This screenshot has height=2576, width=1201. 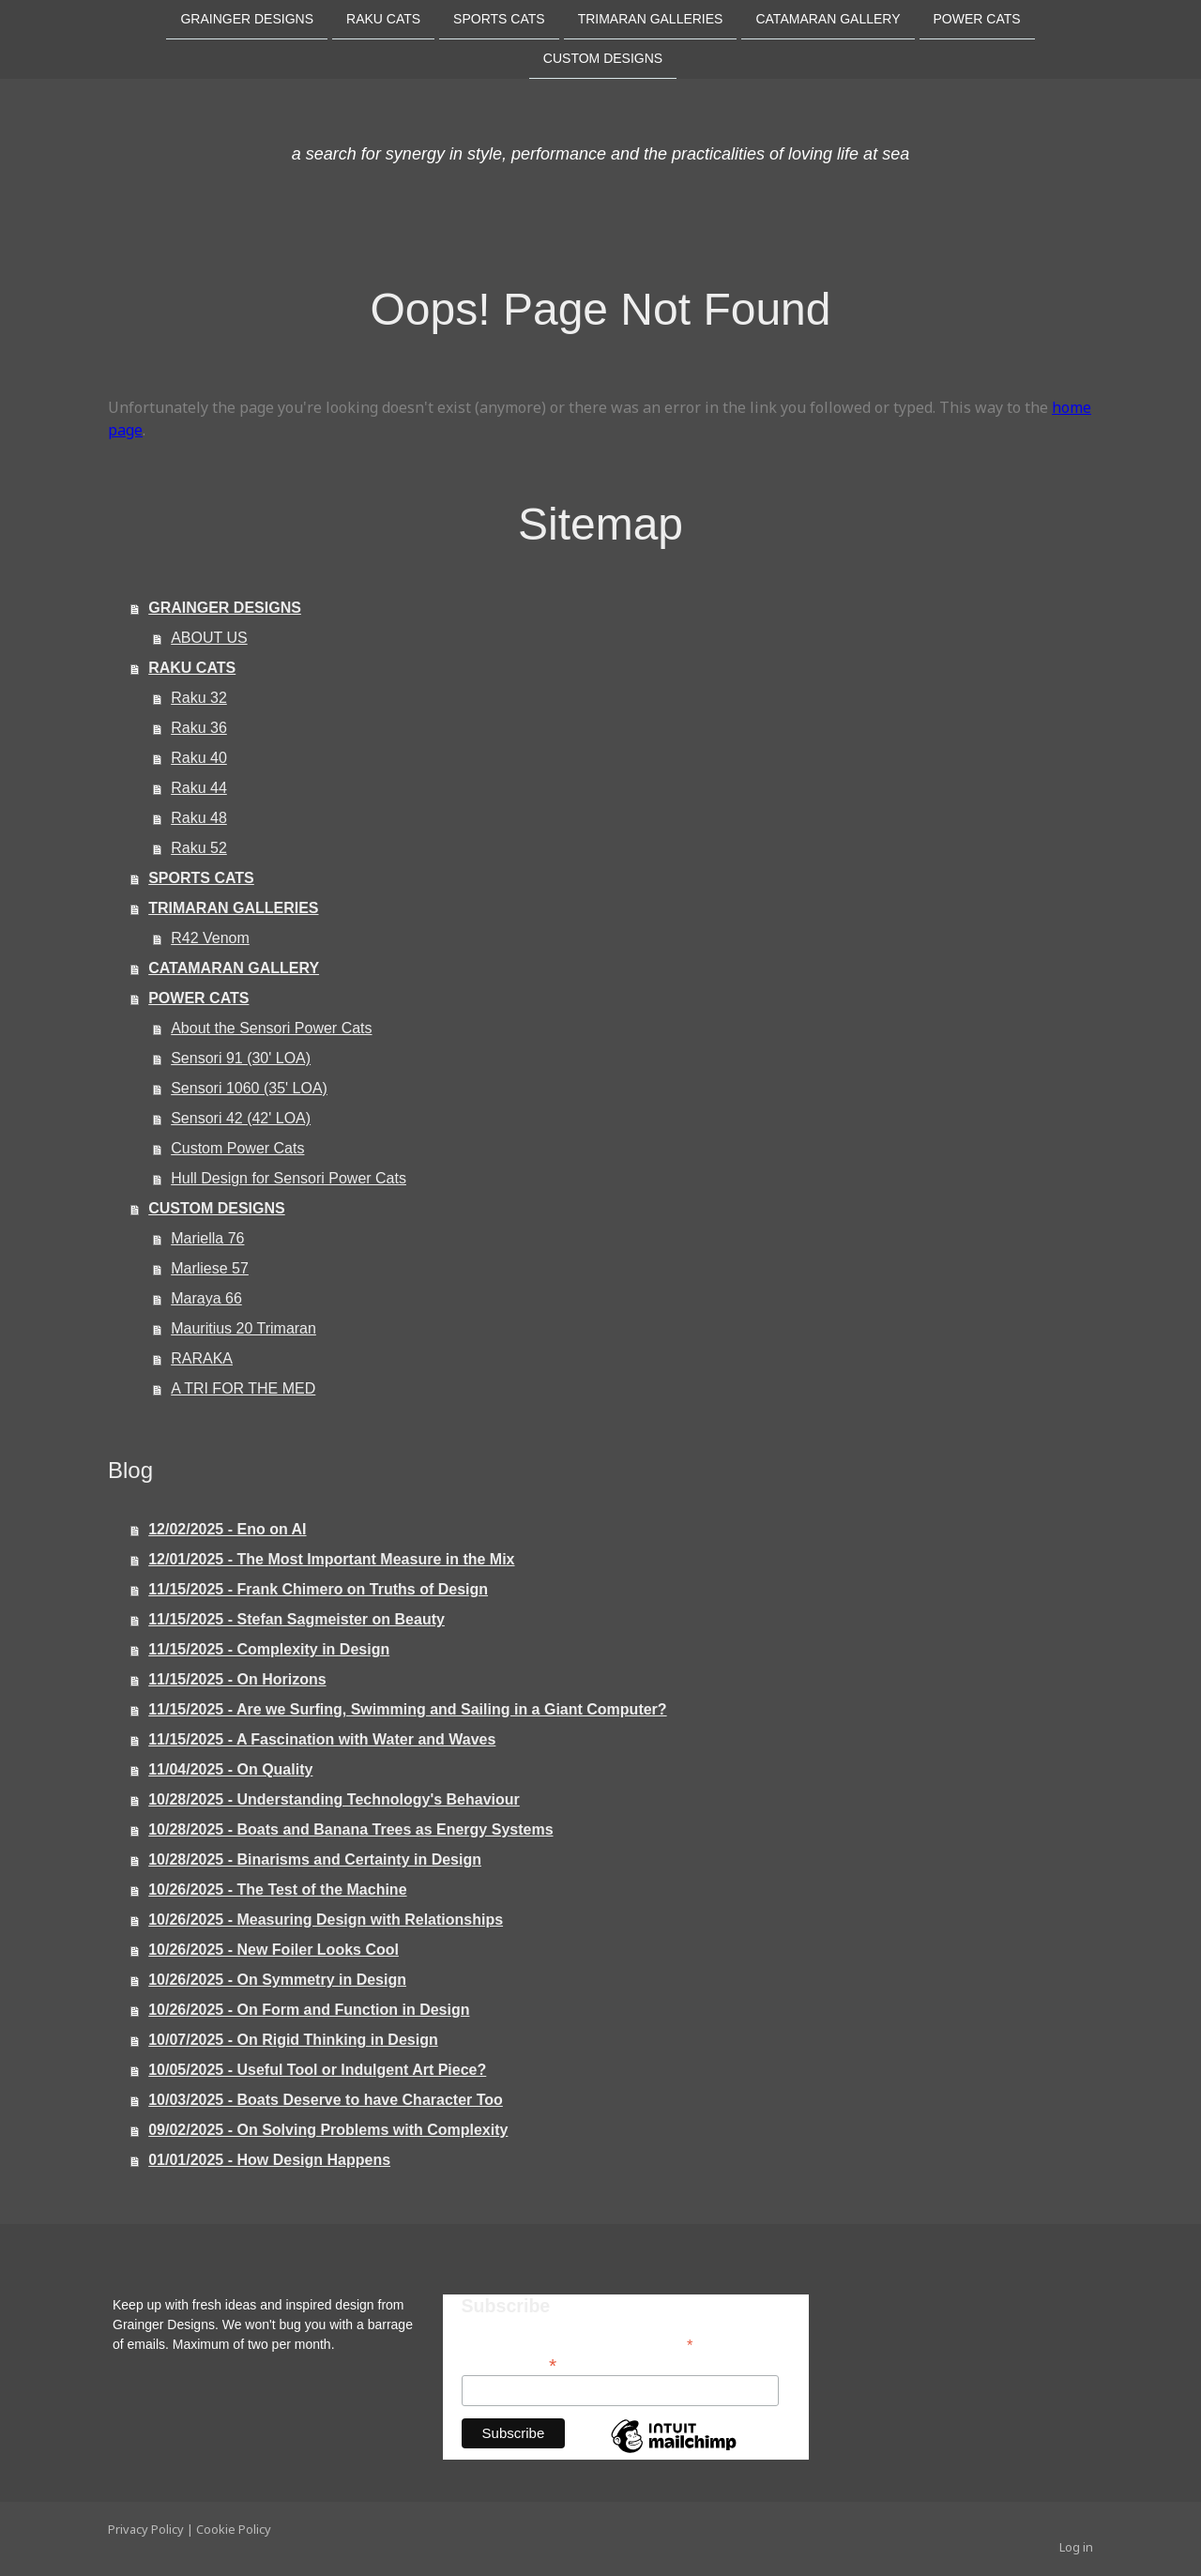 I want to click on 10/07/2025 - On Rigid Thinking in Design, so click(x=293, y=2040).